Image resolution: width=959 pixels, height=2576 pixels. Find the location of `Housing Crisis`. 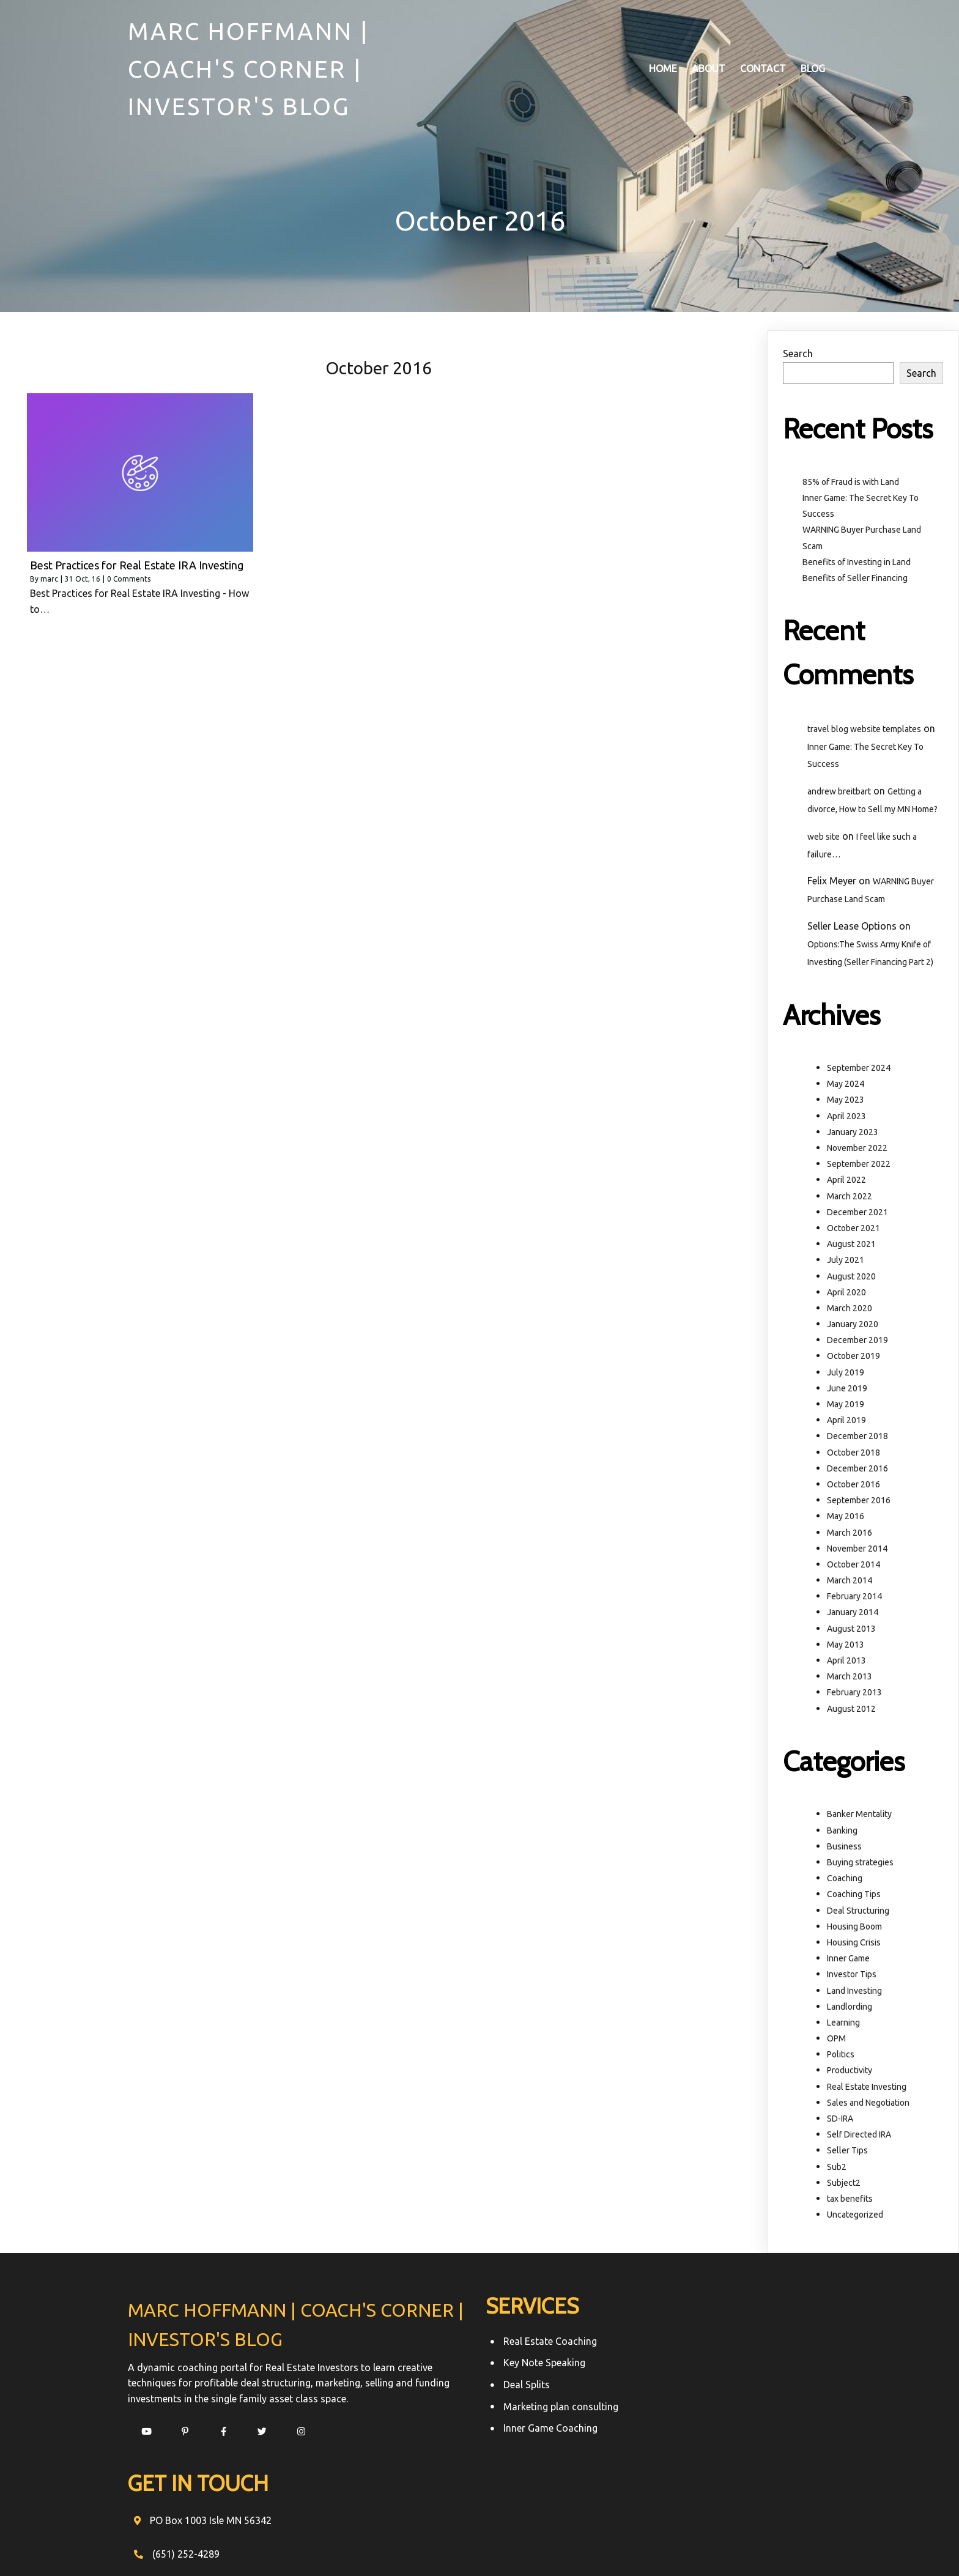

Housing Crisis is located at coordinates (854, 1945).